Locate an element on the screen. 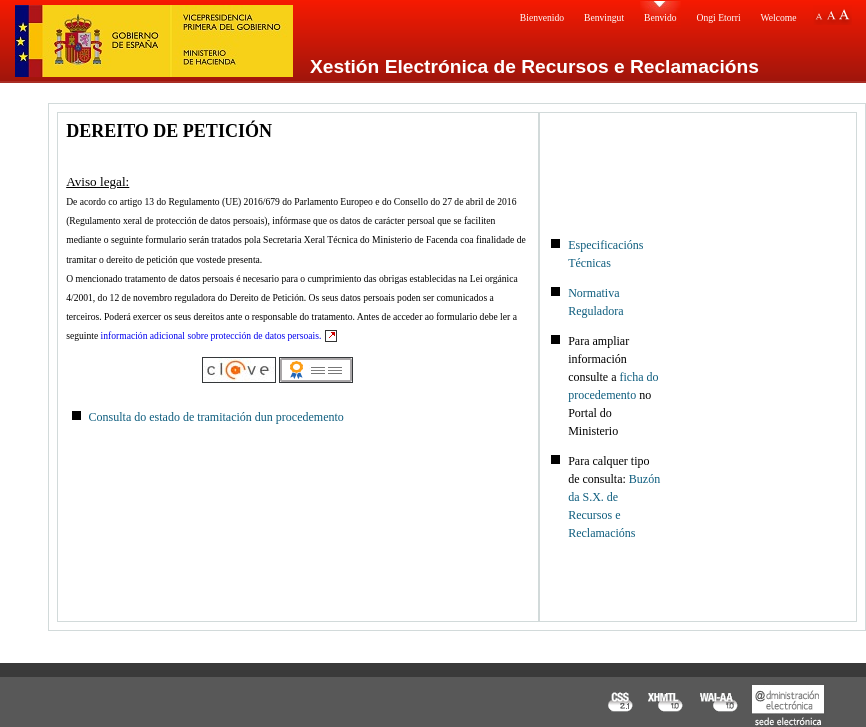  información adicional sobre protección de datos persoais. is located at coordinates (211, 335).